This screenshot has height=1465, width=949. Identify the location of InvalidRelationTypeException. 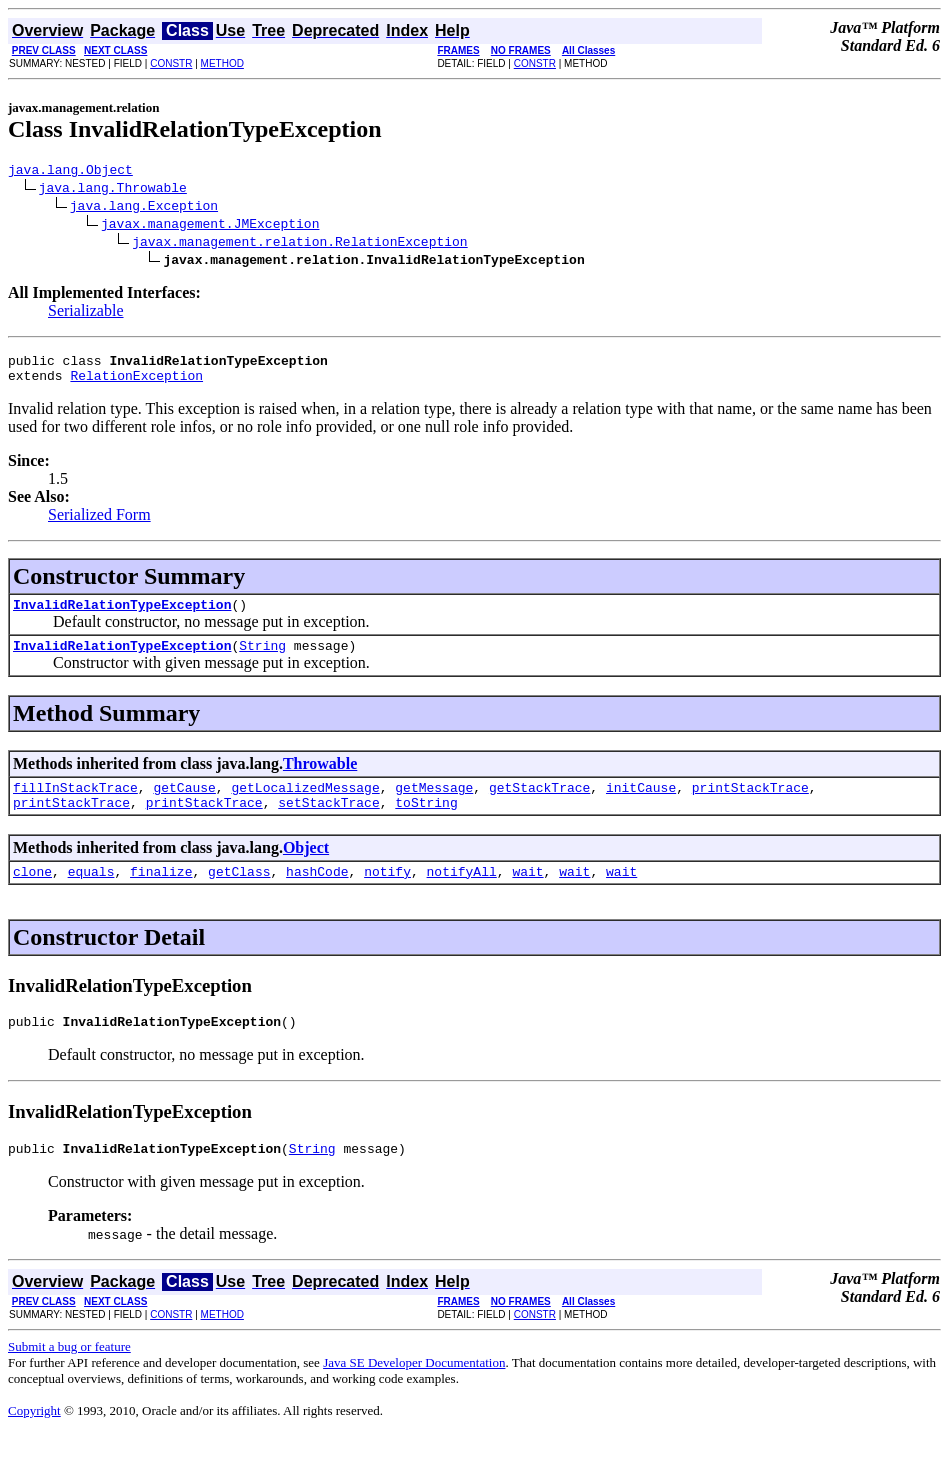
(122, 616).